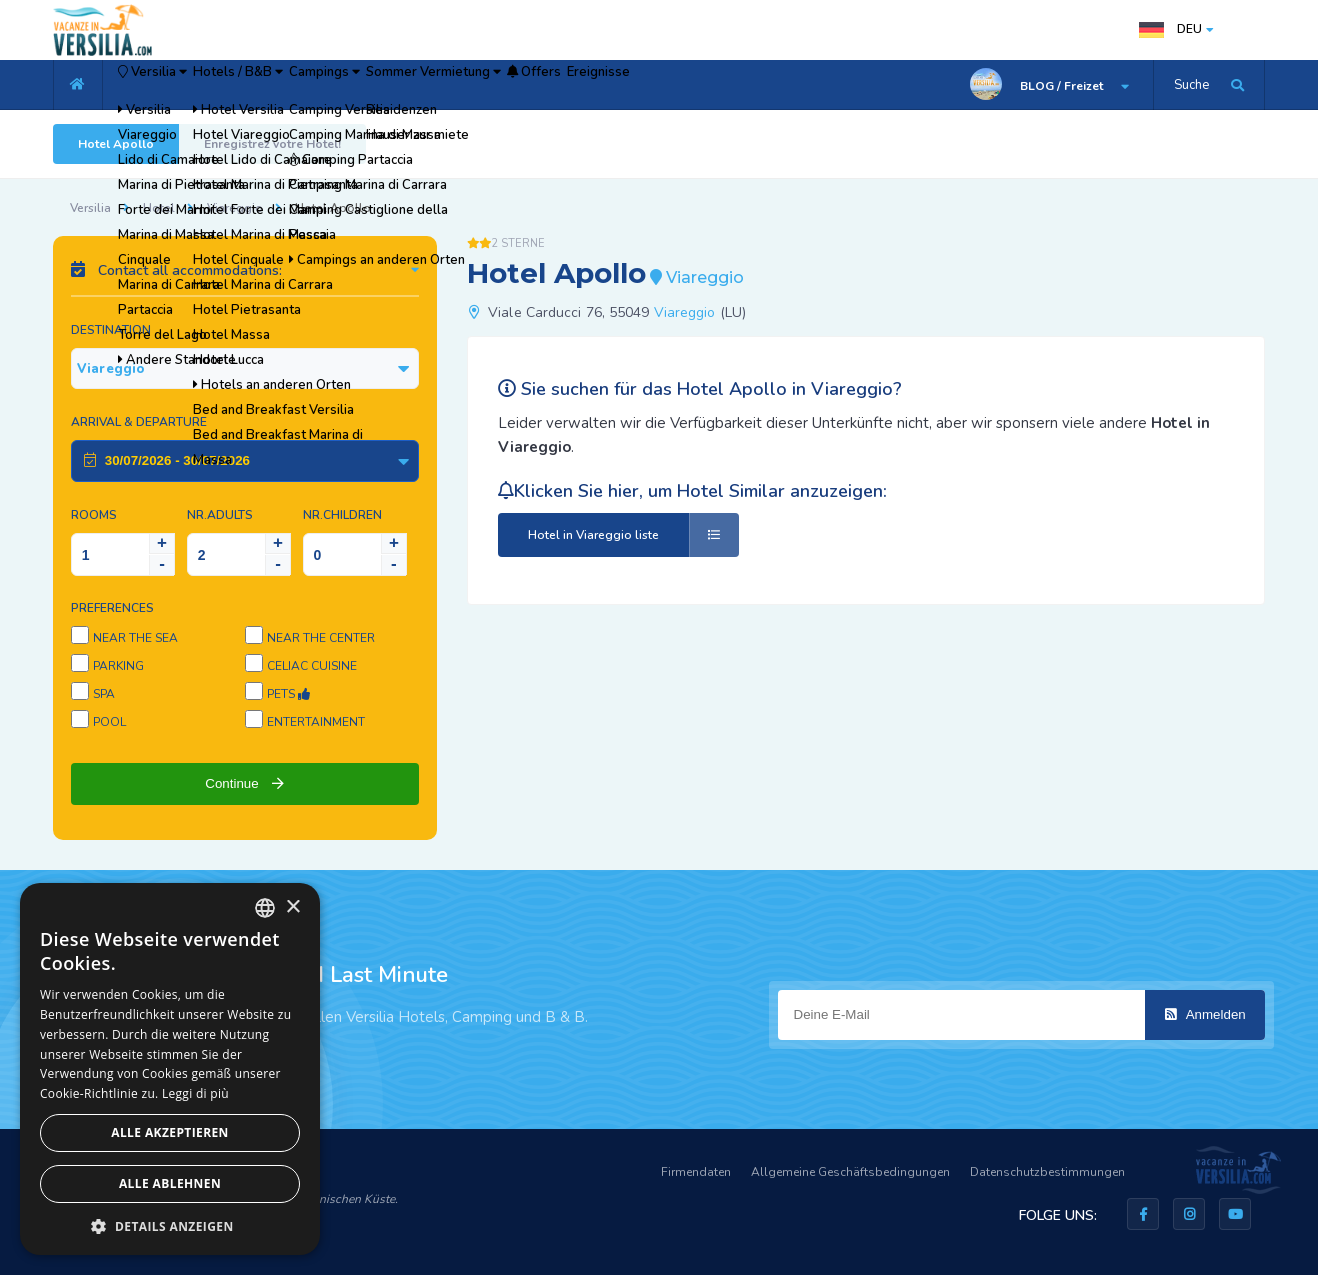  What do you see at coordinates (292, 907) in the screenshot?
I see `× [button]` at bounding box center [292, 907].